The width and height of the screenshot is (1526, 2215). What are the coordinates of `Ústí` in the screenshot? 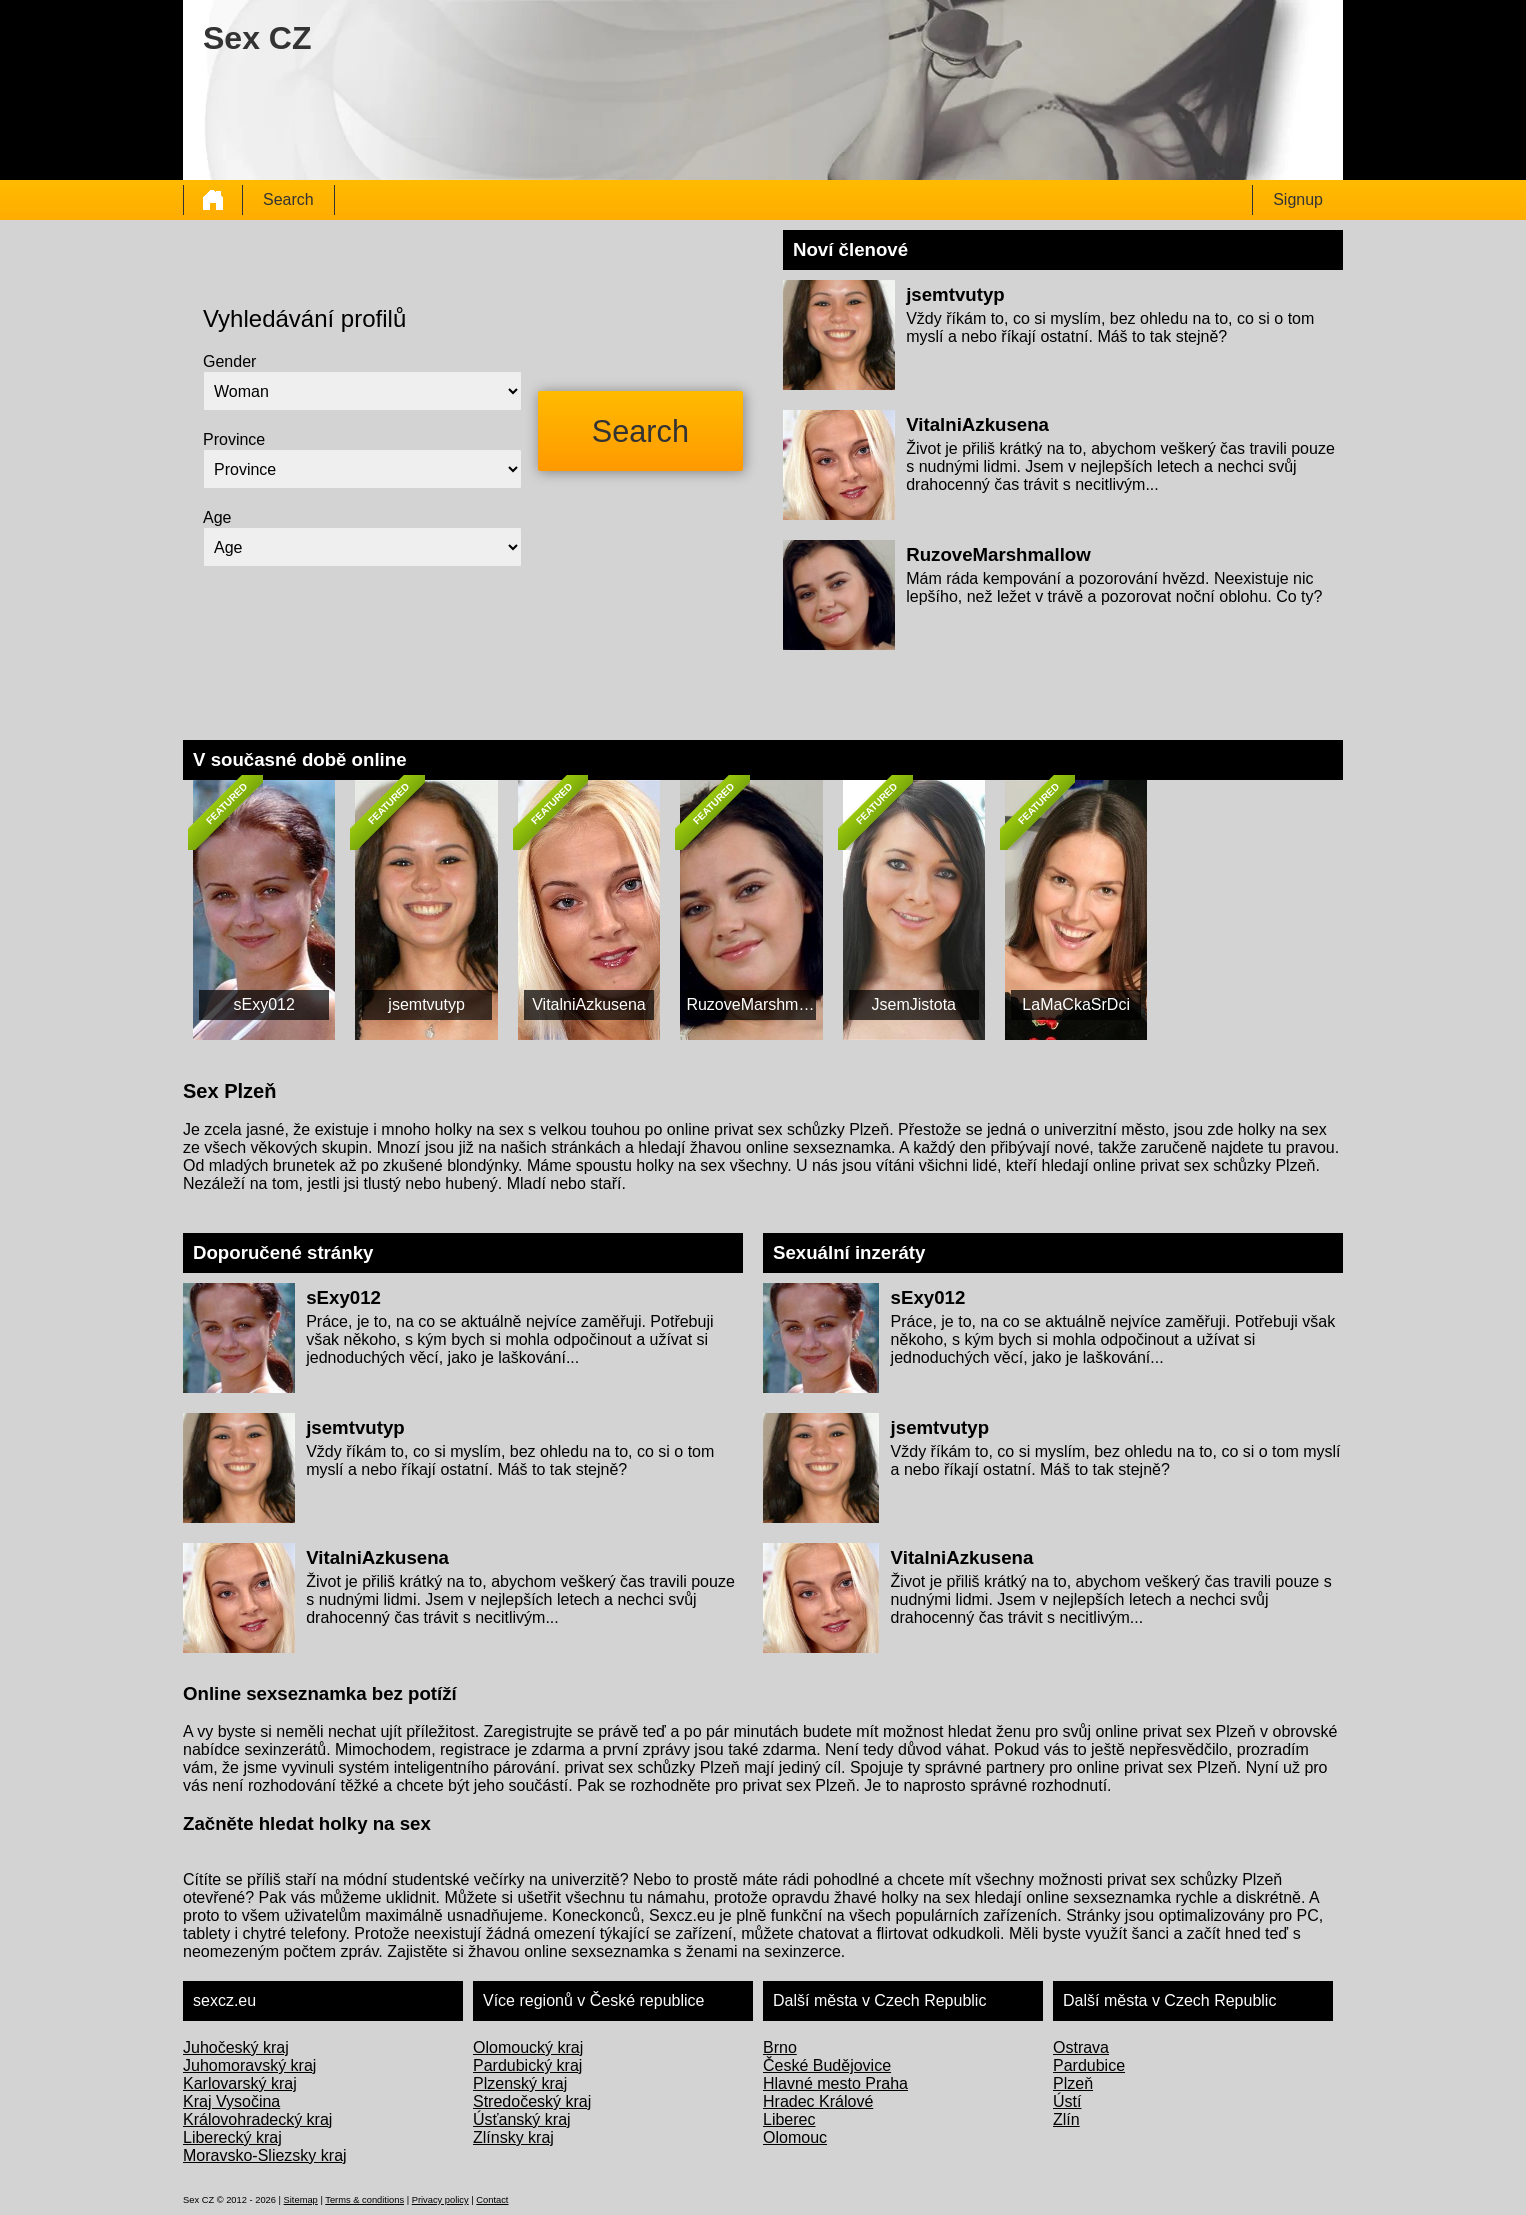 It's located at (1067, 2101).